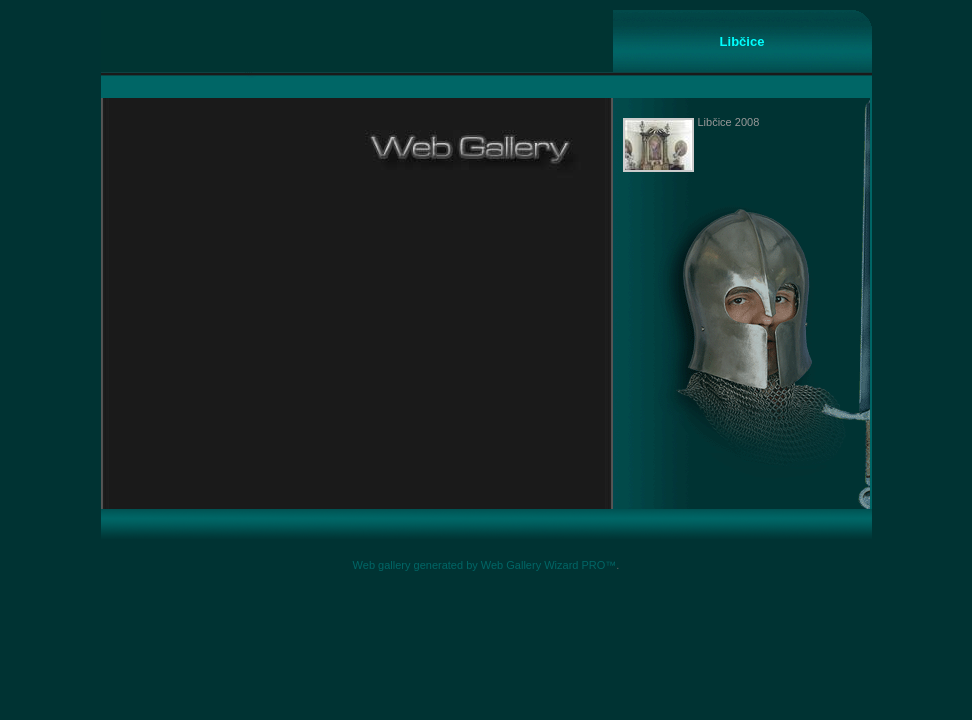  What do you see at coordinates (729, 122) in the screenshot?
I see `Libčice 2008` at bounding box center [729, 122].